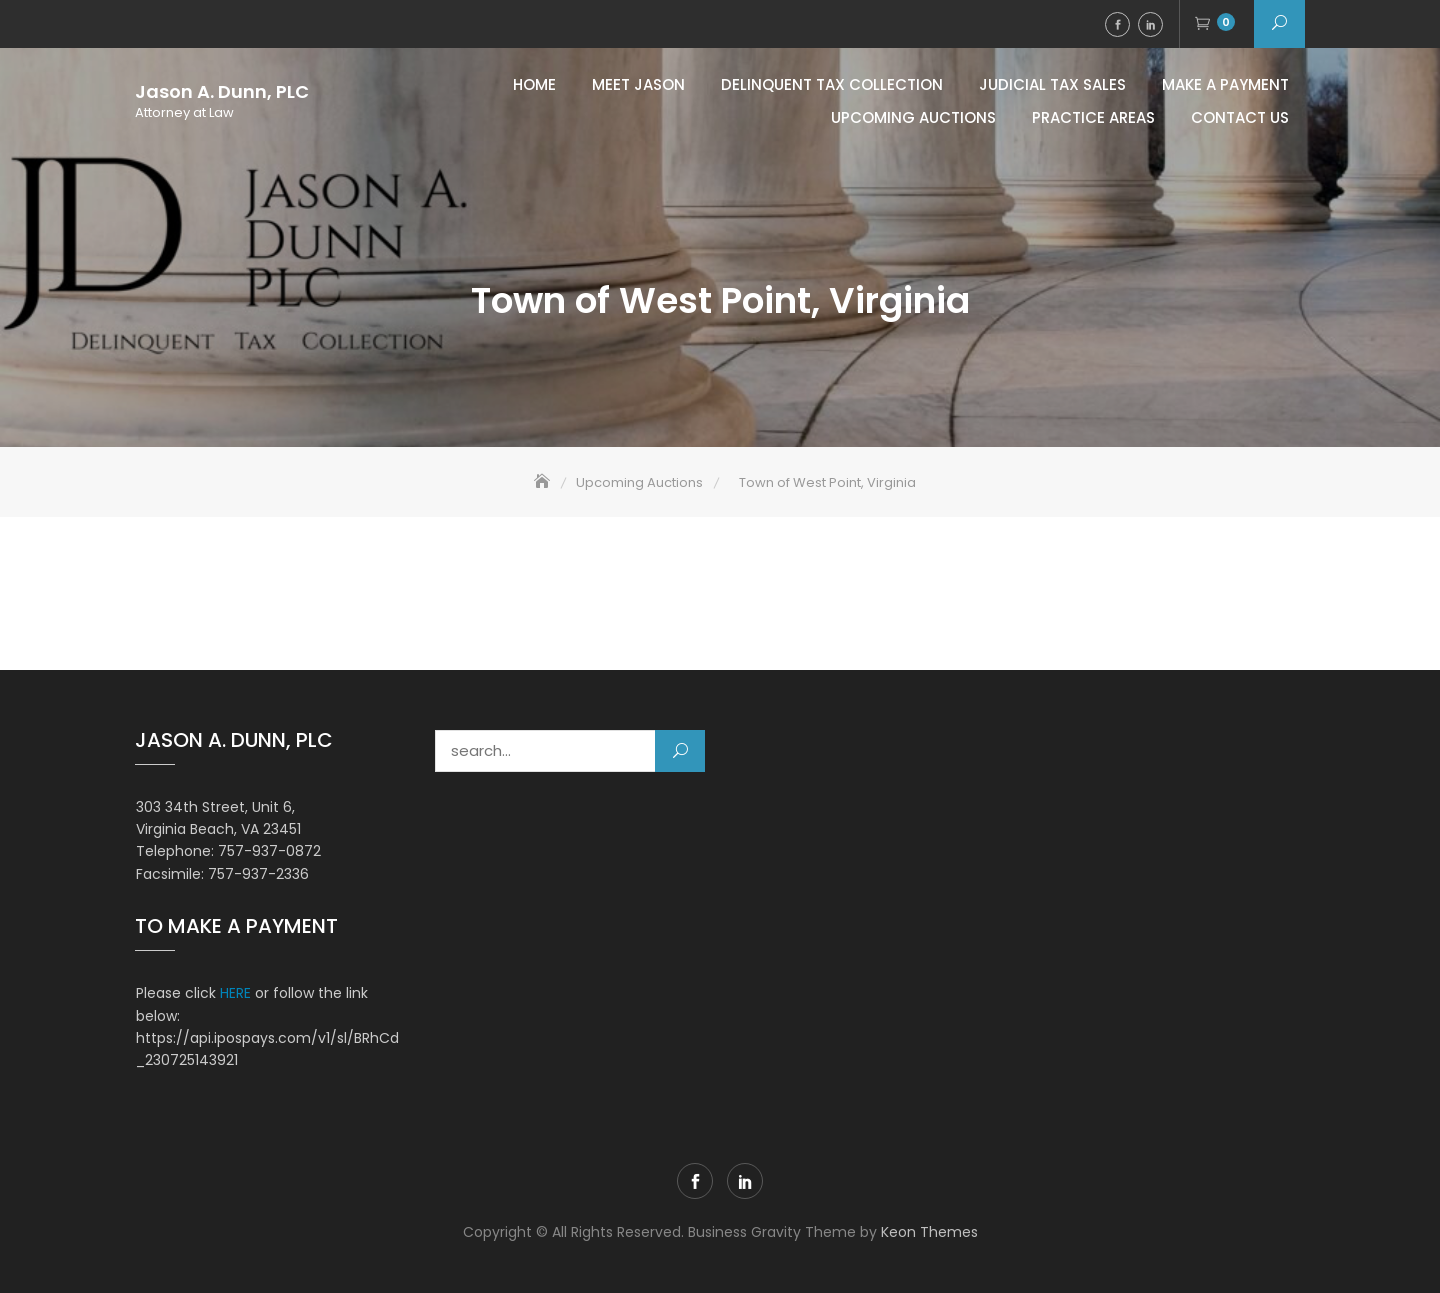  What do you see at coordinates (832, 84) in the screenshot?
I see `Delinquent Tax Collection` at bounding box center [832, 84].